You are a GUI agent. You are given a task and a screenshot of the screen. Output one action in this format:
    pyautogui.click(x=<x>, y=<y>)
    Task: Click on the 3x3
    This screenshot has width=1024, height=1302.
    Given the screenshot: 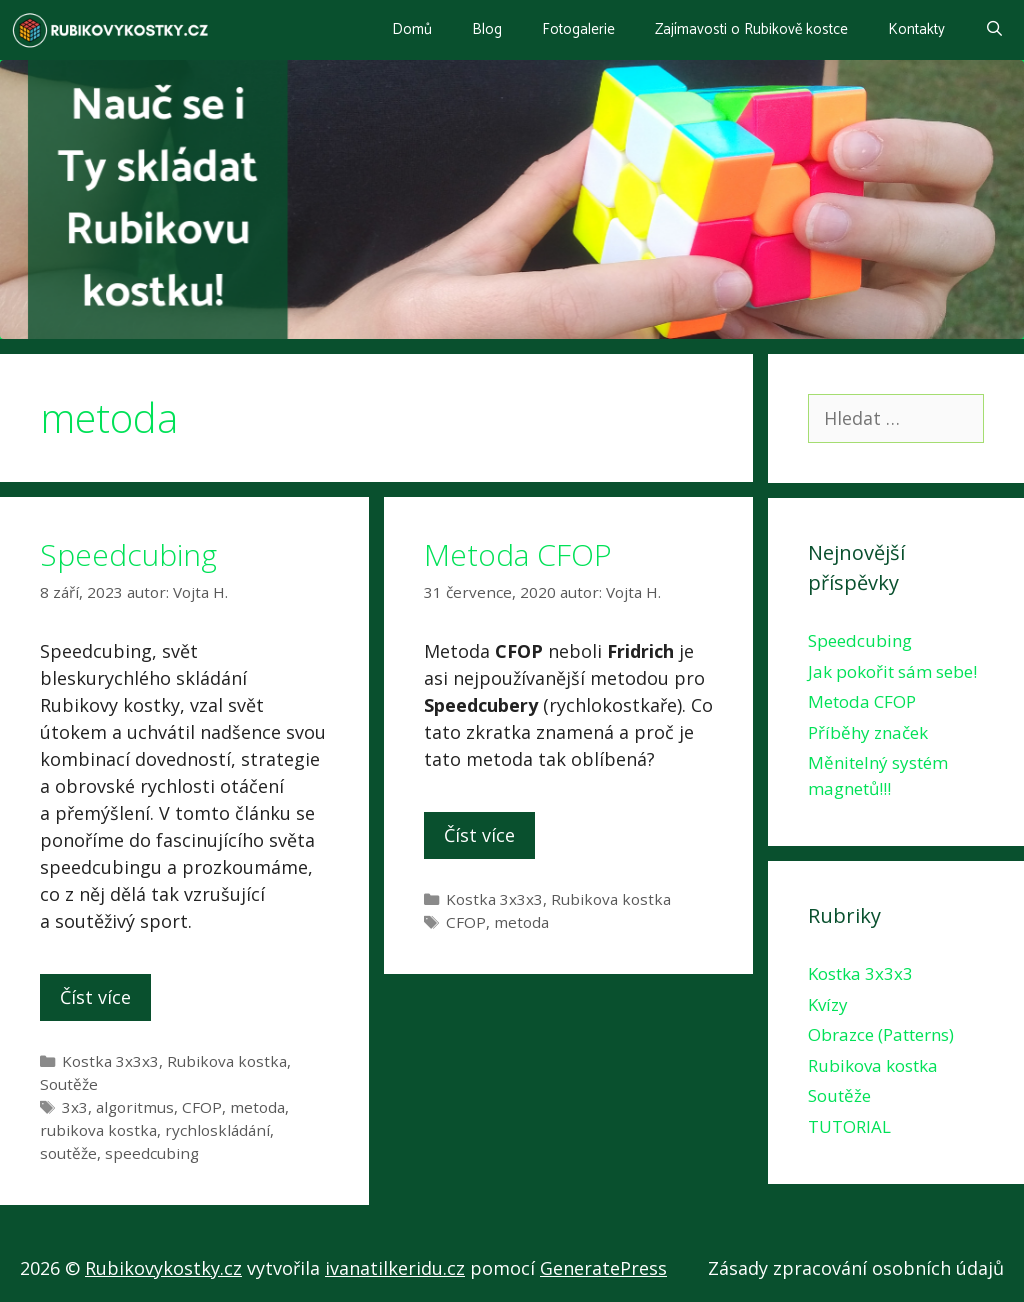 What is the action you would take?
    pyautogui.click(x=75, y=1107)
    